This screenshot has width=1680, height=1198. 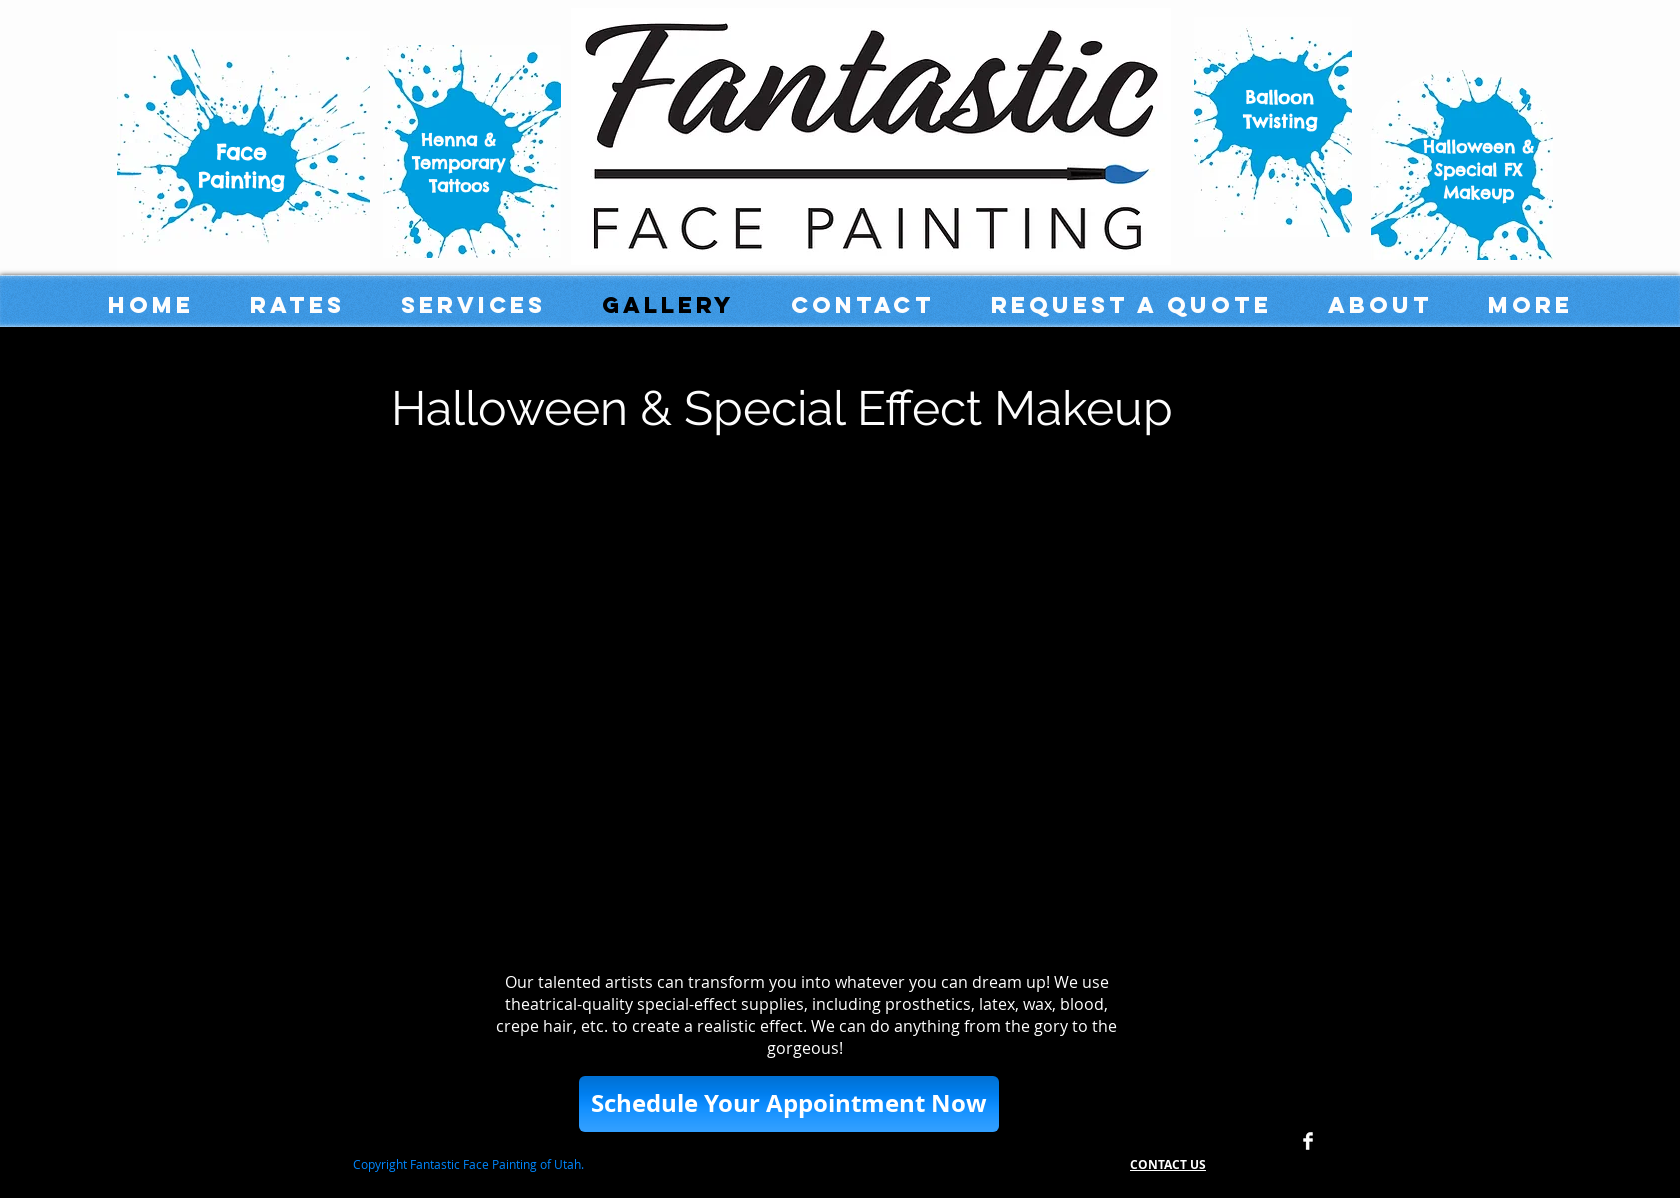 I want to click on CONTACT US, so click(x=1168, y=1164).